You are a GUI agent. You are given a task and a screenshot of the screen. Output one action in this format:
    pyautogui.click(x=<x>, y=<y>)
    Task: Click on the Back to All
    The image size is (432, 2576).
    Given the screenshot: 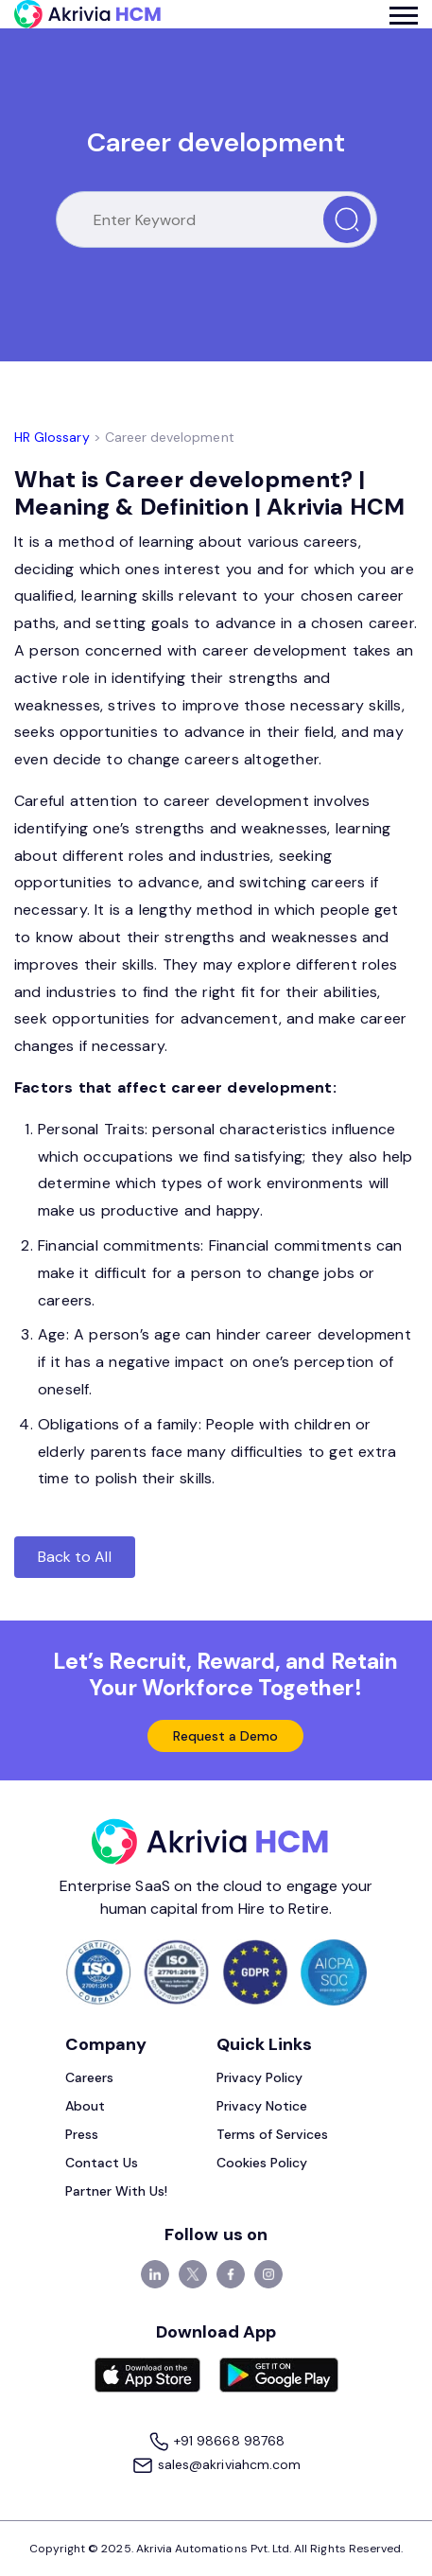 What is the action you would take?
    pyautogui.click(x=75, y=1557)
    